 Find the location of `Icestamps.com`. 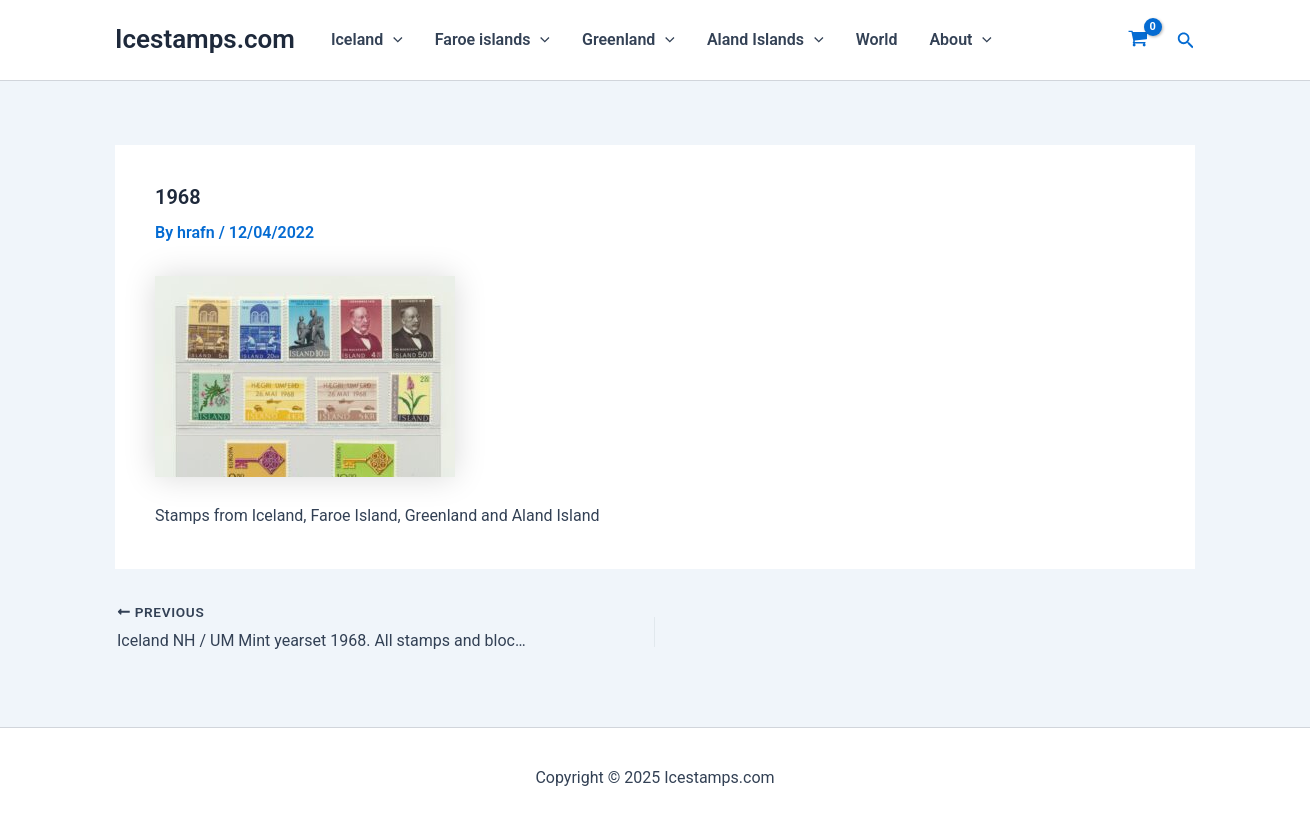

Icestamps.com is located at coordinates (205, 39).